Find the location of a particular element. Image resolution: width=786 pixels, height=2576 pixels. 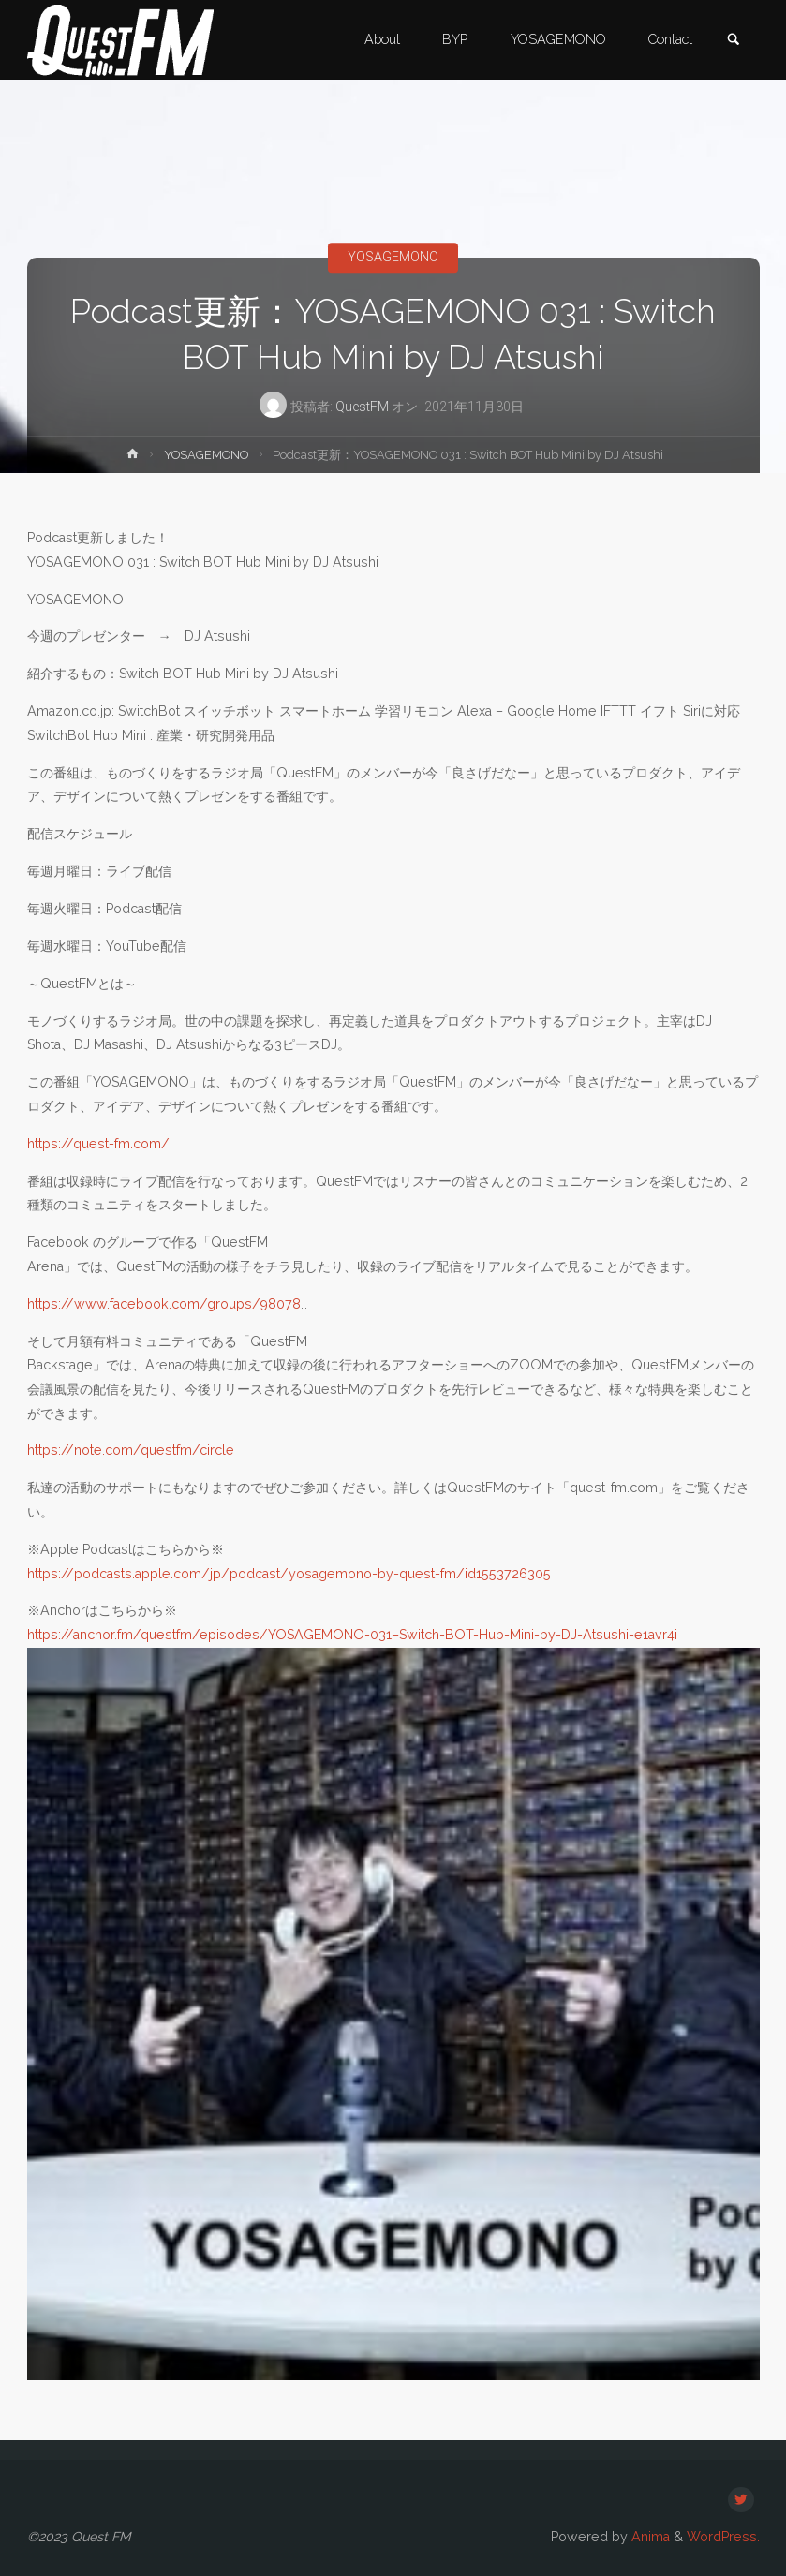

YOSAGEMONO is located at coordinates (393, 257).